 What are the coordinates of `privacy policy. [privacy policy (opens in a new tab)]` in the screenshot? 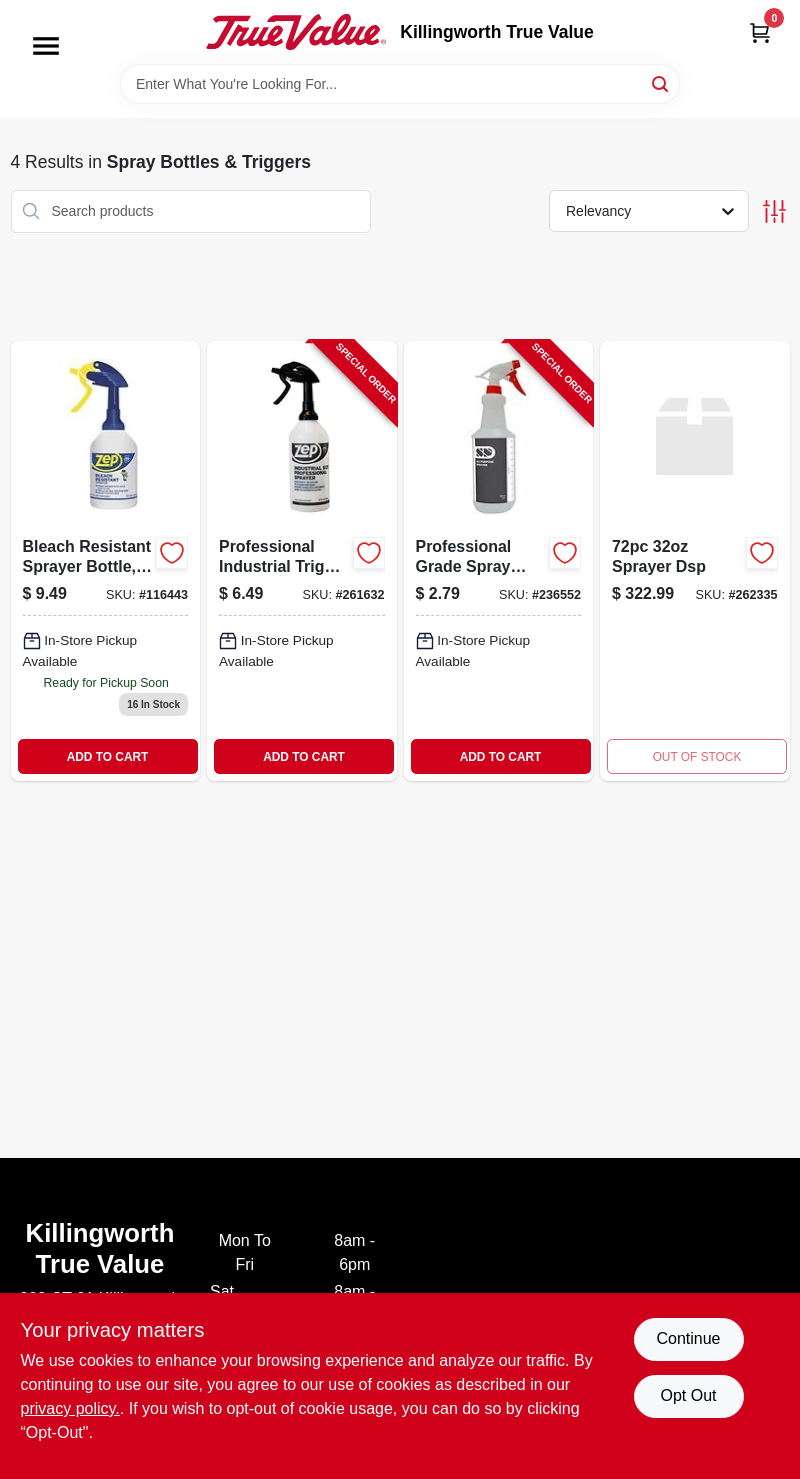 It's located at (70, 1408).